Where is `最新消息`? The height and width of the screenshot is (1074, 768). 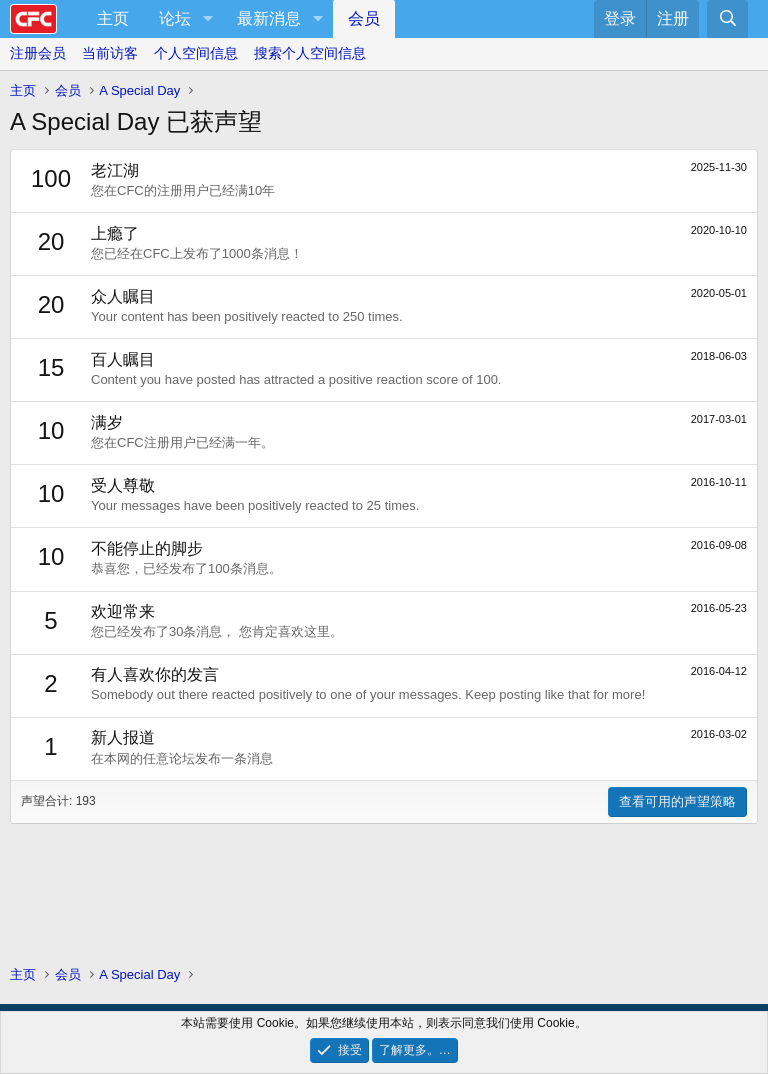 最新消息 is located at coordinates (269, 18).